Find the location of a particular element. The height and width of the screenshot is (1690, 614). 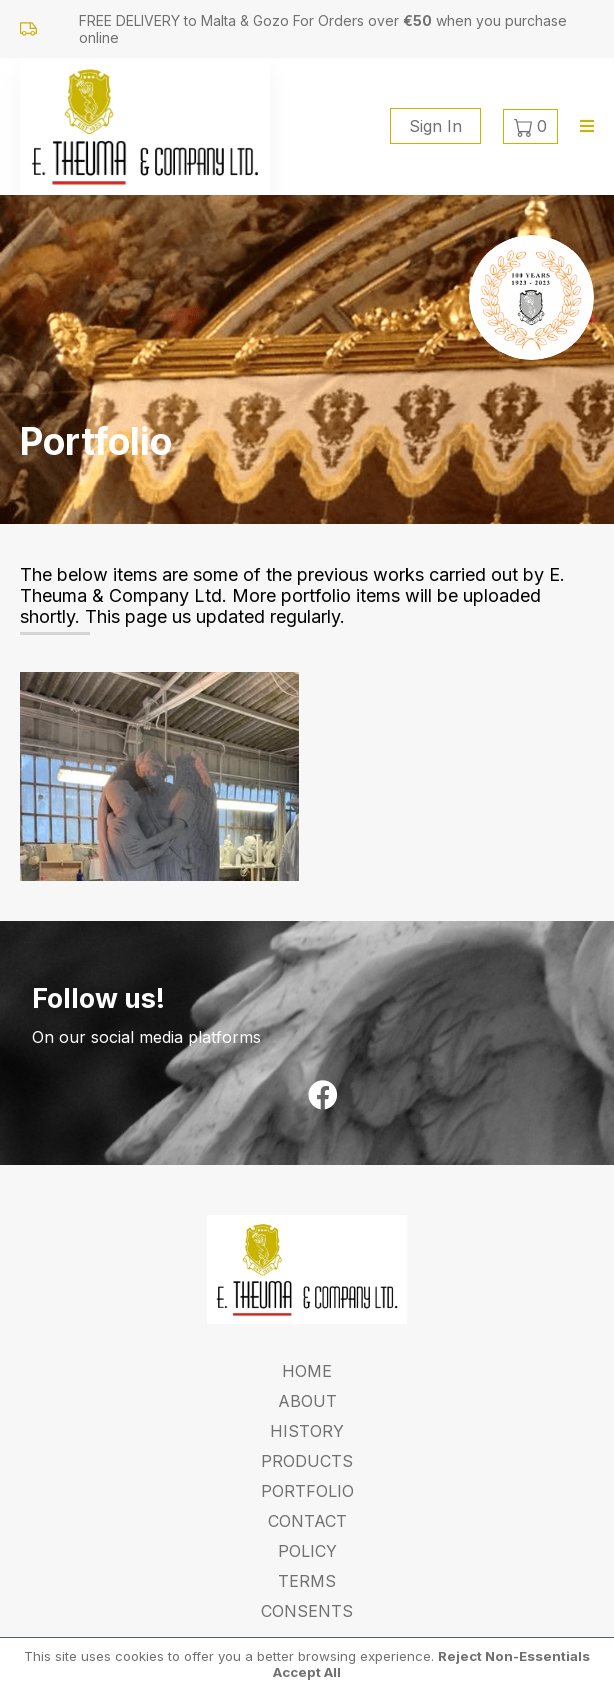

Reject Non-Essentials is located at coordinates (514, 1656).